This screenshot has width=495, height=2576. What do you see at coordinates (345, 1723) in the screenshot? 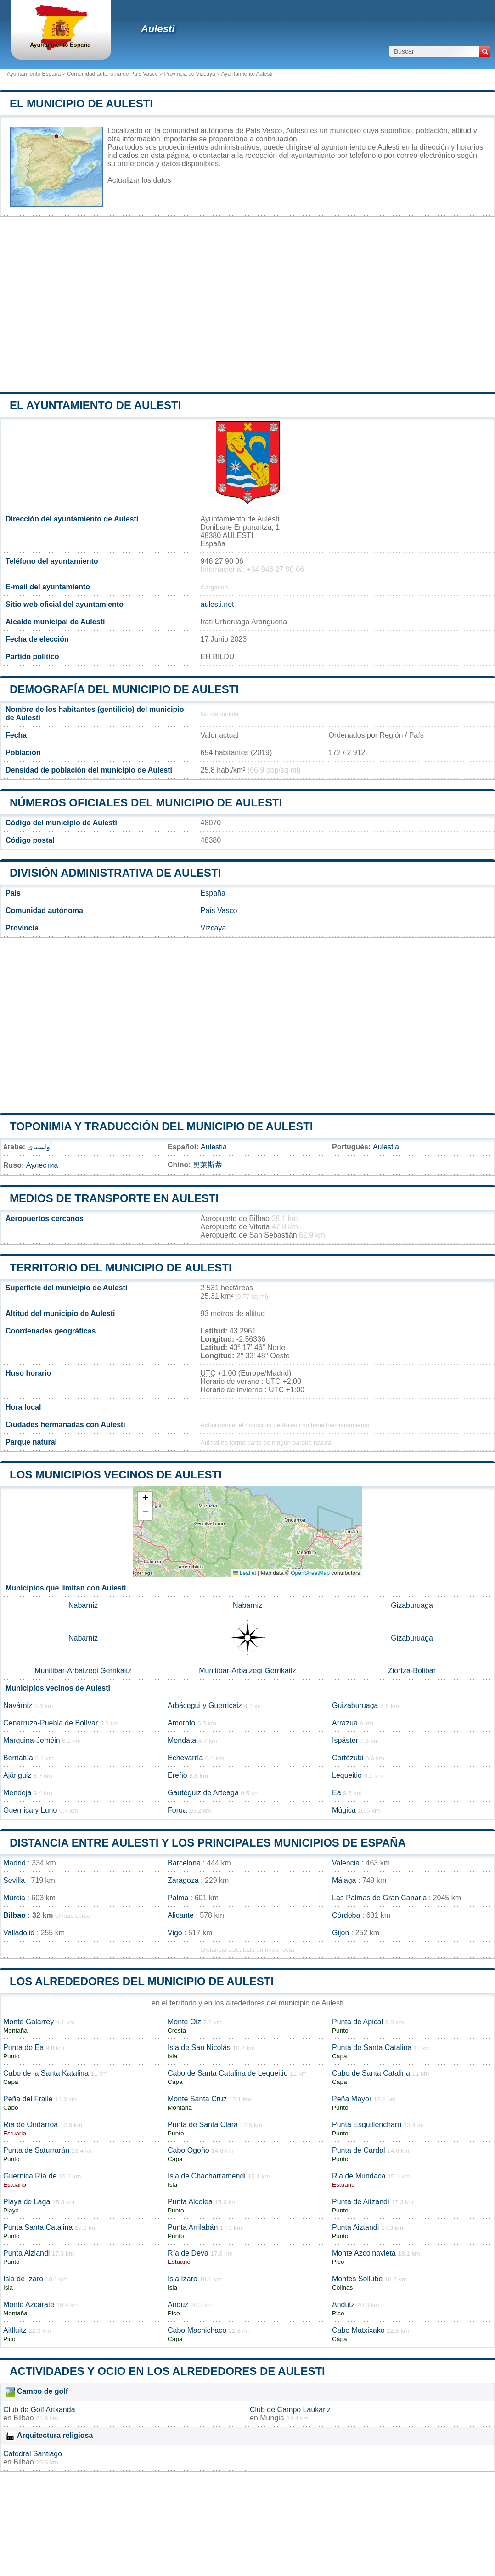
I see `Arrazua` at bounding box center [345, 1723].